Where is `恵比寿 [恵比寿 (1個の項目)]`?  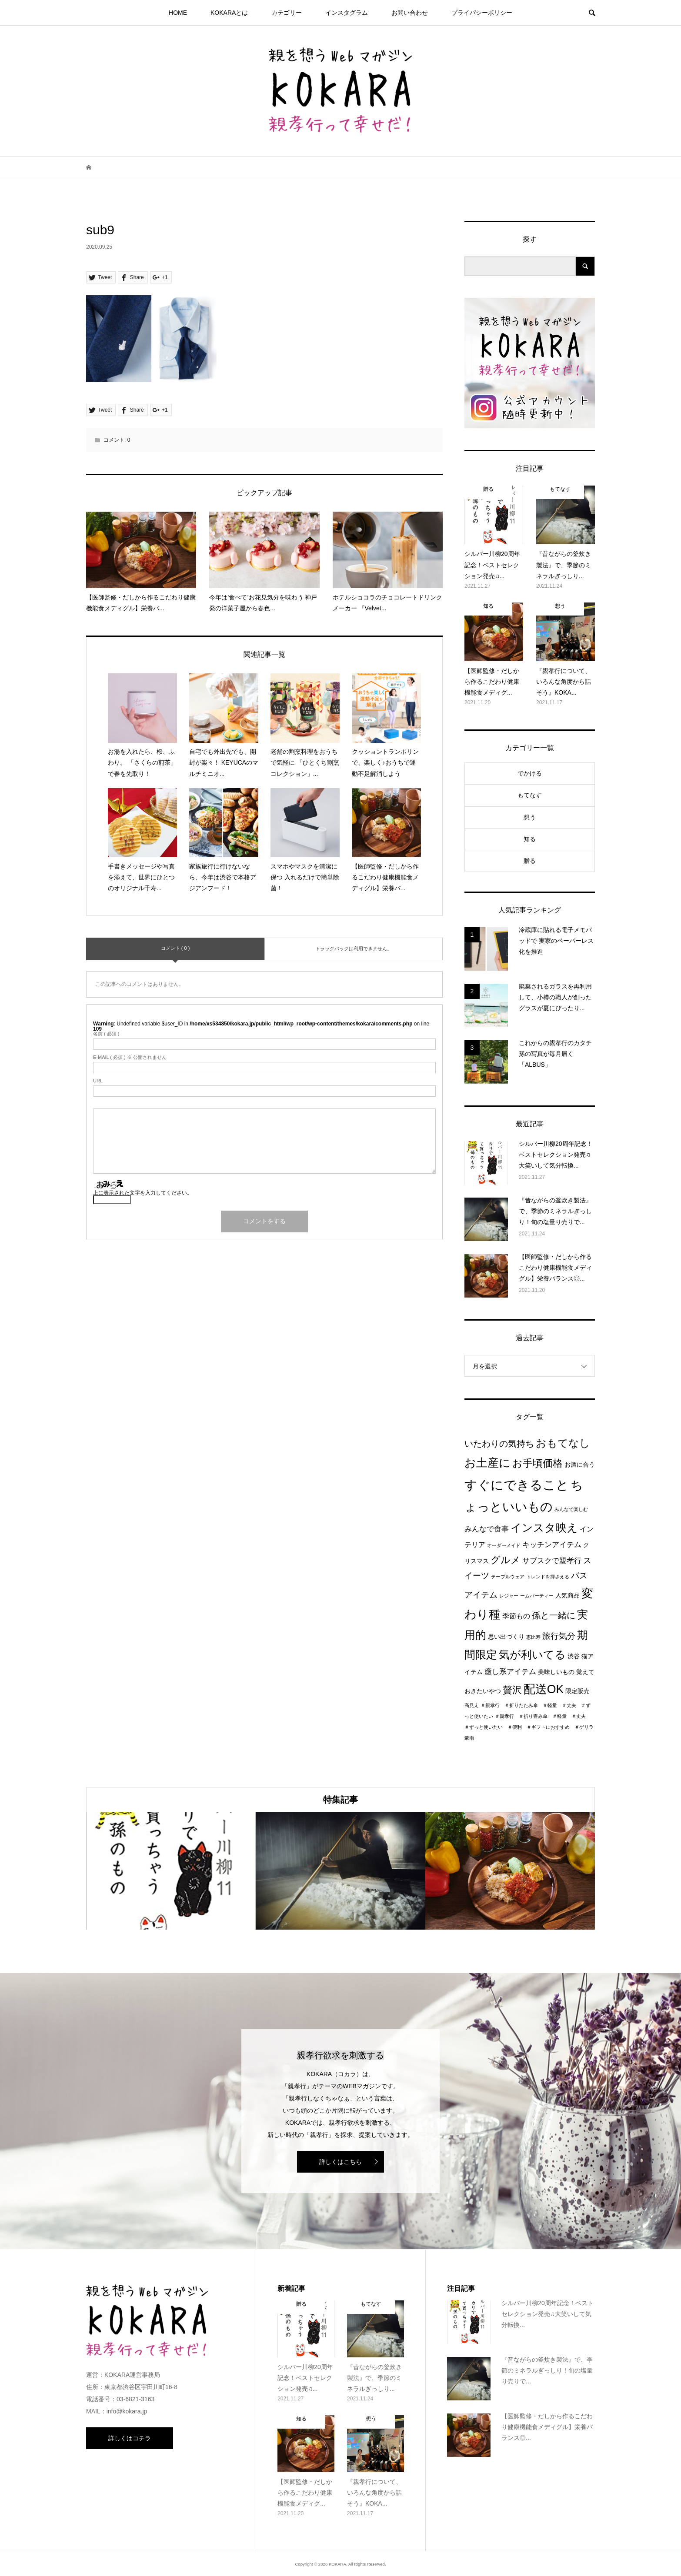 恵比寿 [恵比寿 (1個の項目)] is located at coordinates (533, 1637).